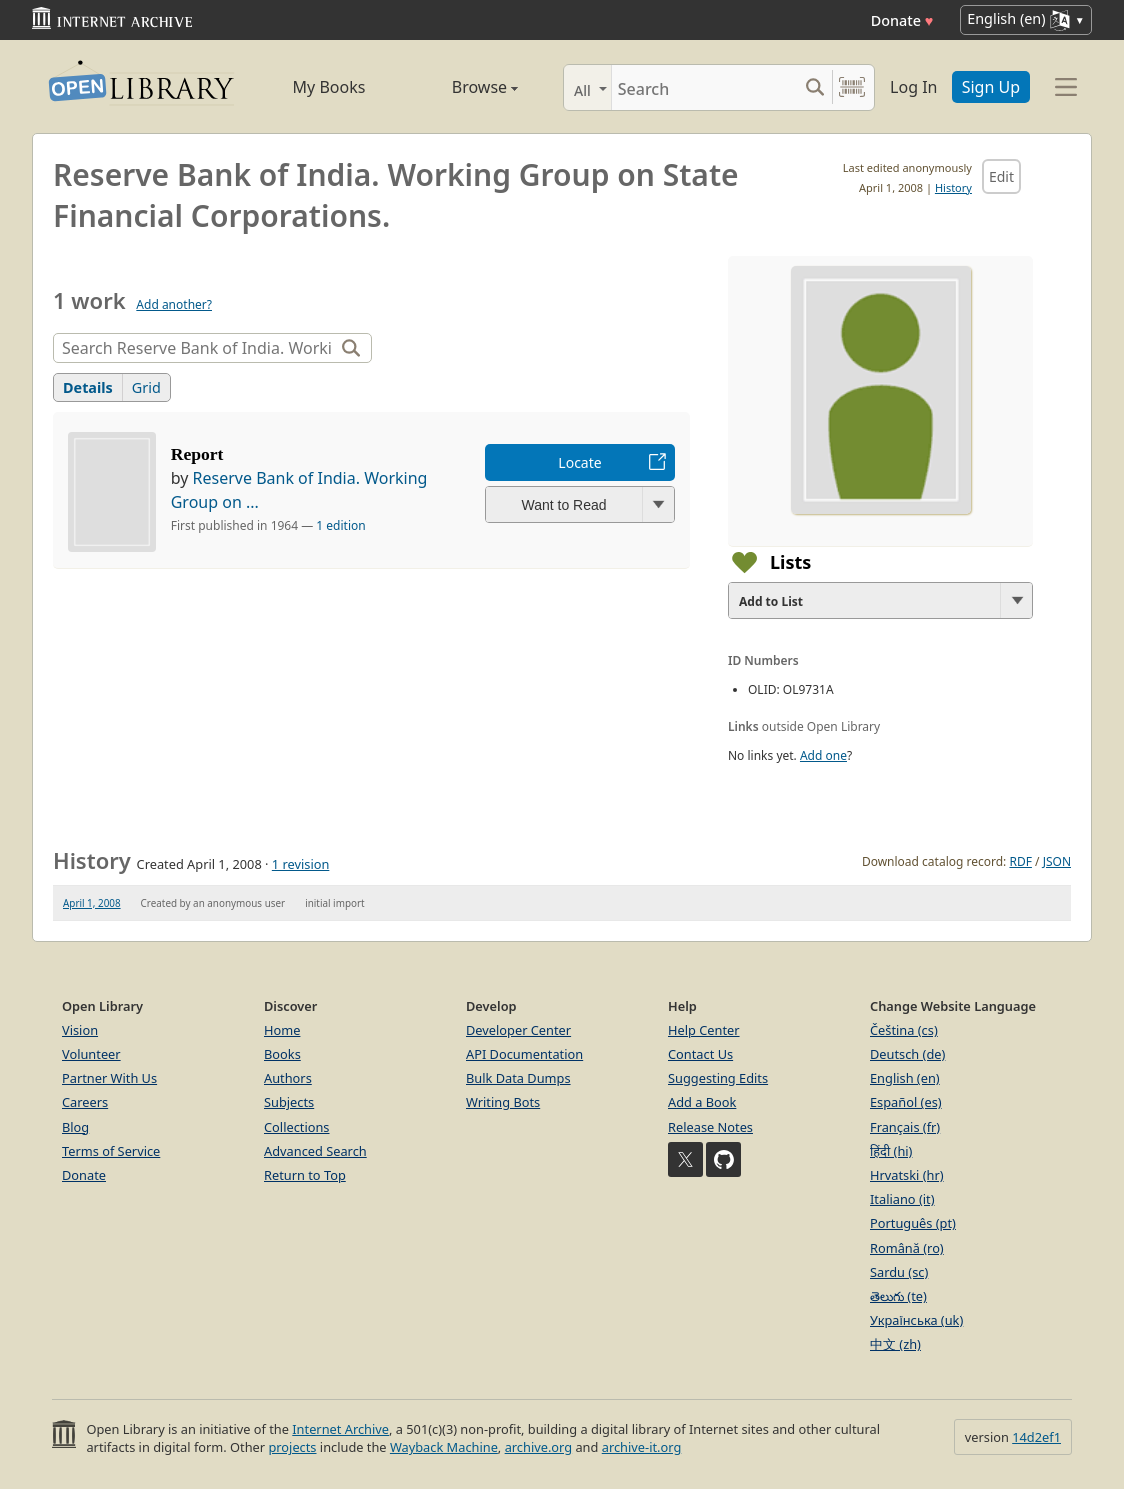  What do you see at coordinates (305, 1175) in the screenshot?
I see `Return to Top` at bounding box center [305, 1175].